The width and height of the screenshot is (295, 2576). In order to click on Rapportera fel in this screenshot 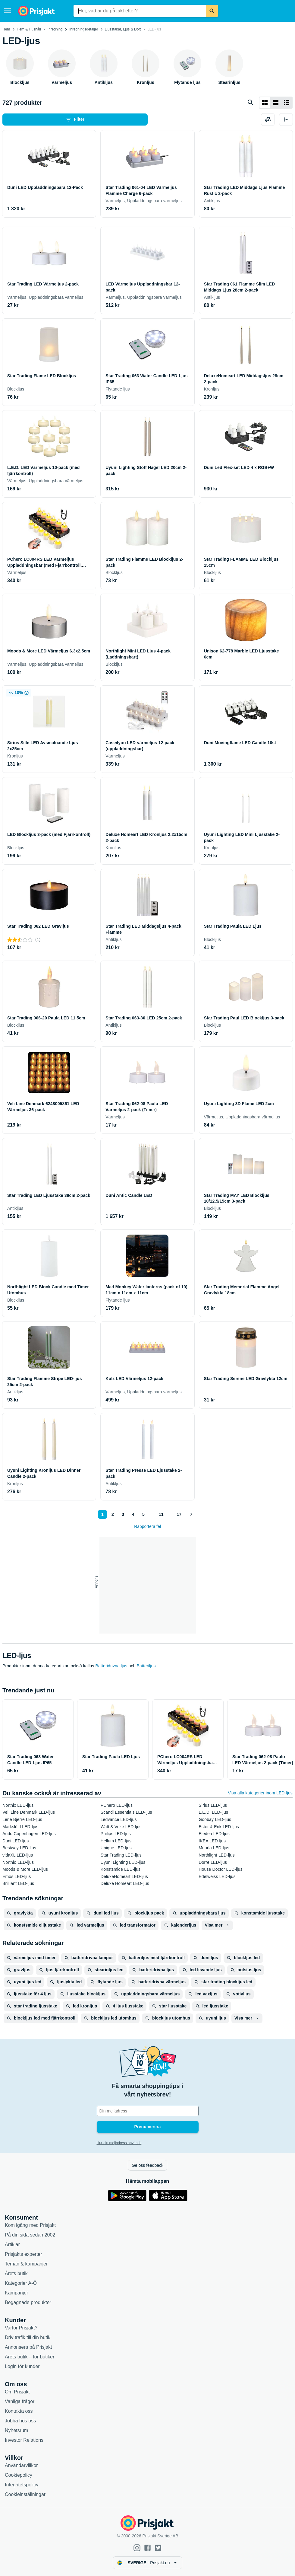, I will do `click(147, 1526)`.